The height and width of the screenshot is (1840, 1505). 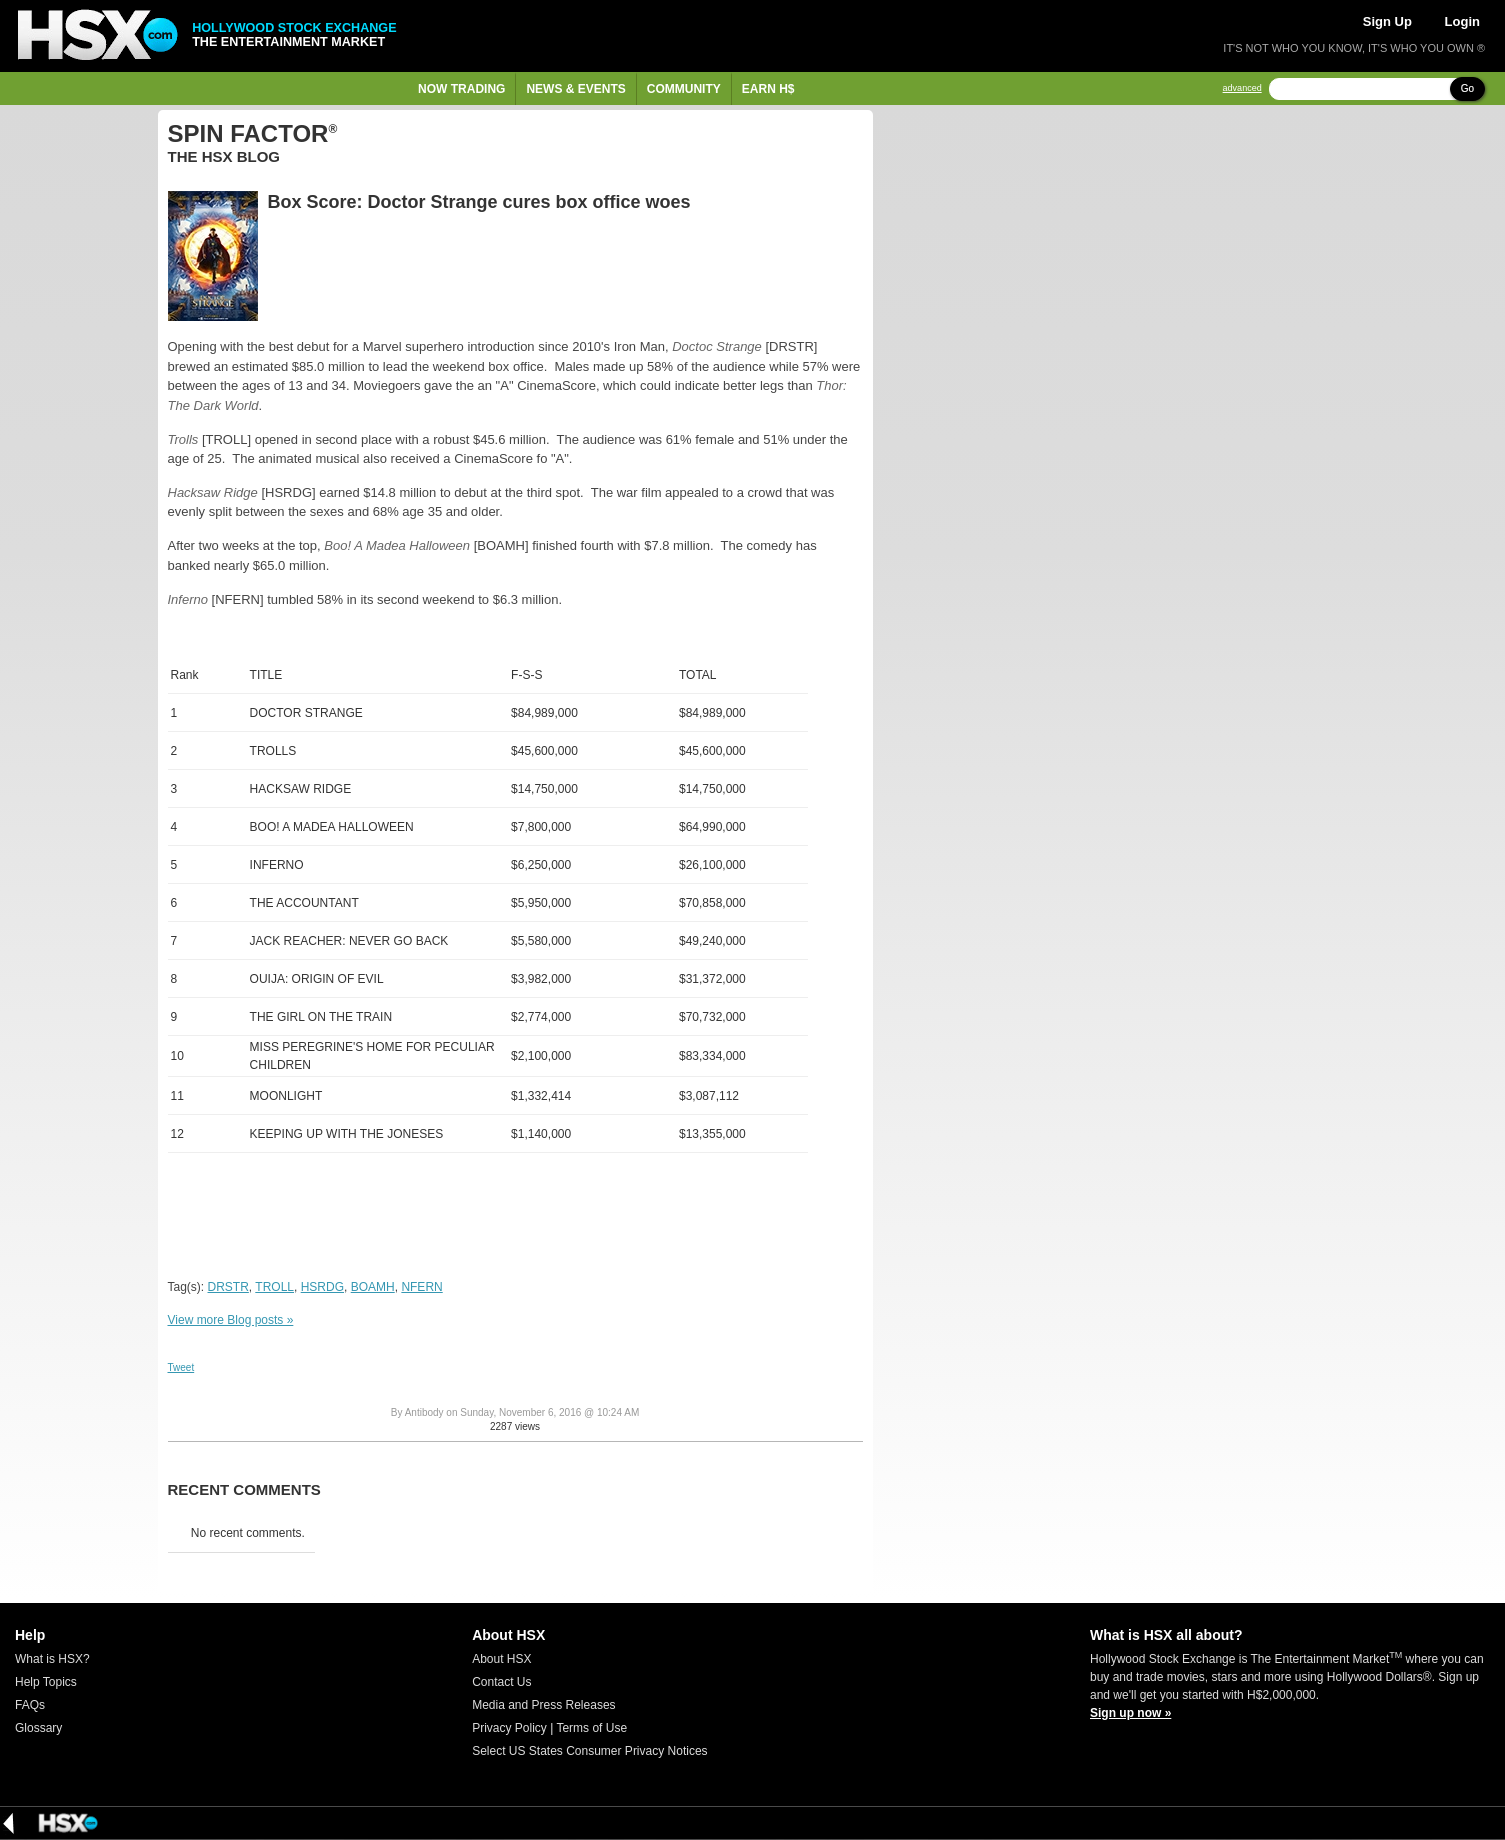 What do you see at coordinates (501, 1682) in the screenshot?
I see `Contact Us` at bounding box center [501, 1682].